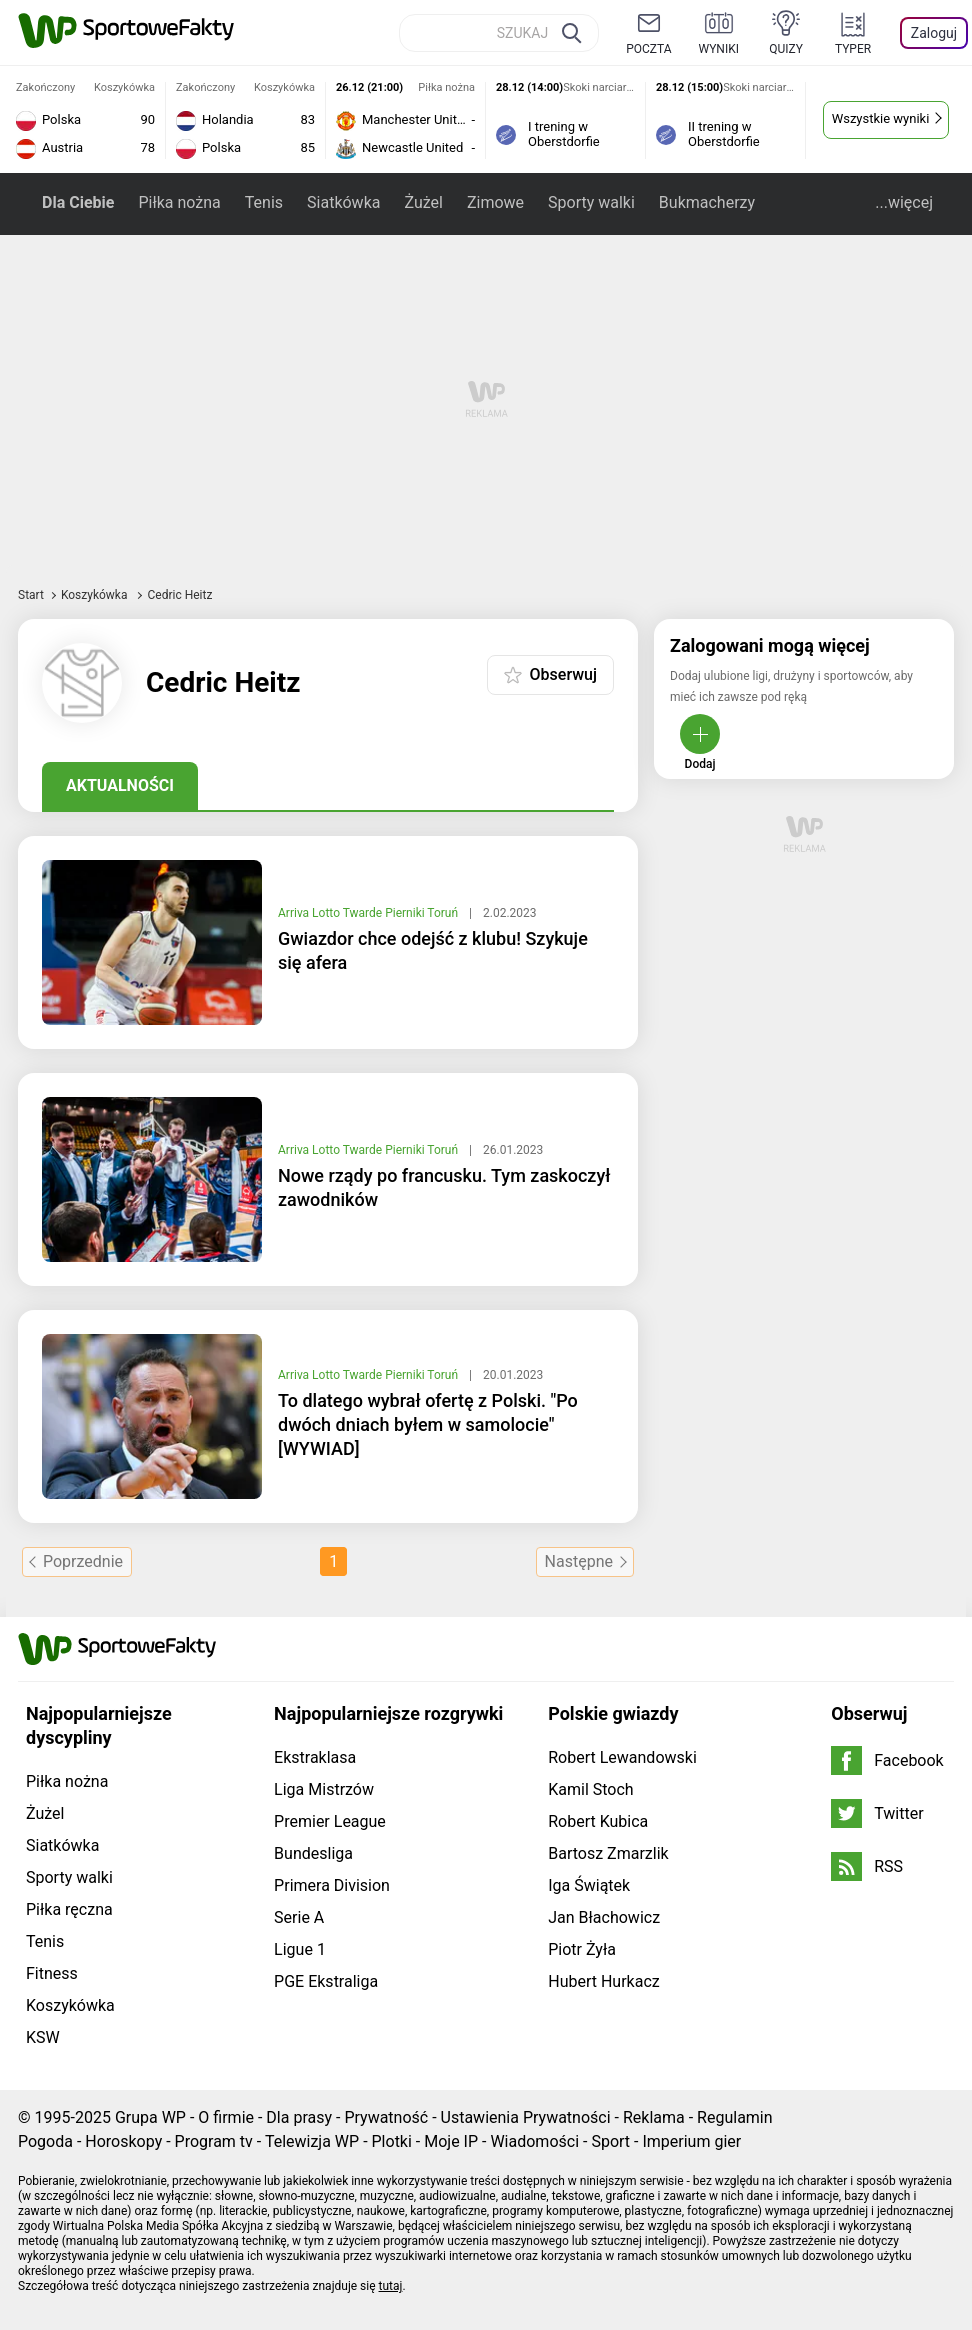 The height and width of the screenshot is (2330, 972). Describe the element at coordinates (31, 595) in the screenshot. I see `Start` at that location.